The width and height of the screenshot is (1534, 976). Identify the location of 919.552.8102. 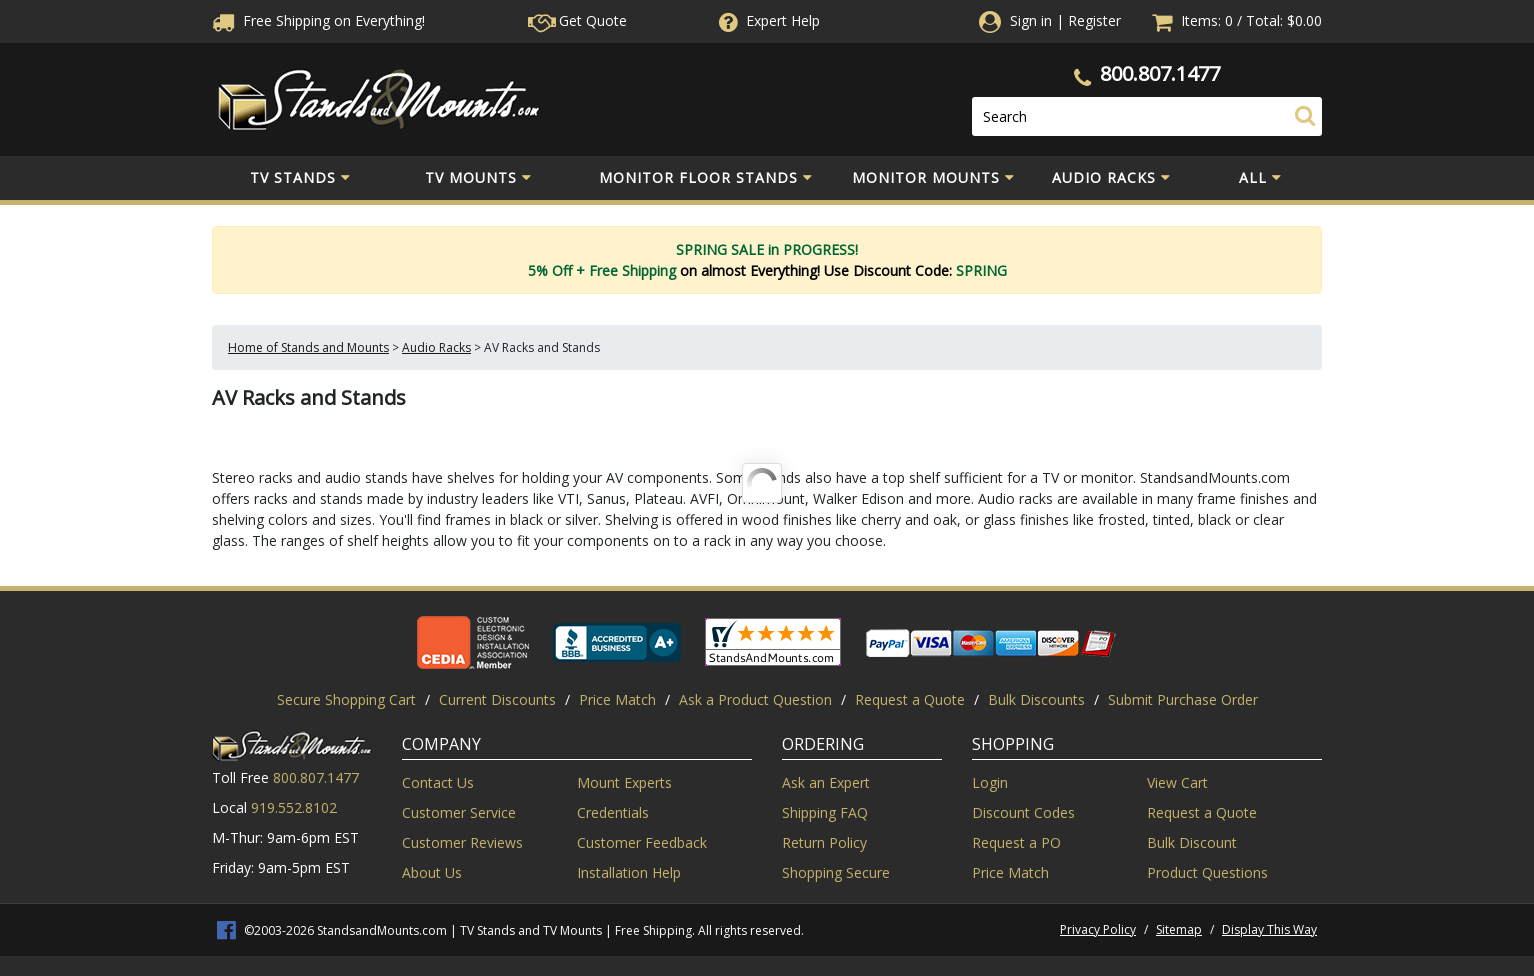
(294, 807).